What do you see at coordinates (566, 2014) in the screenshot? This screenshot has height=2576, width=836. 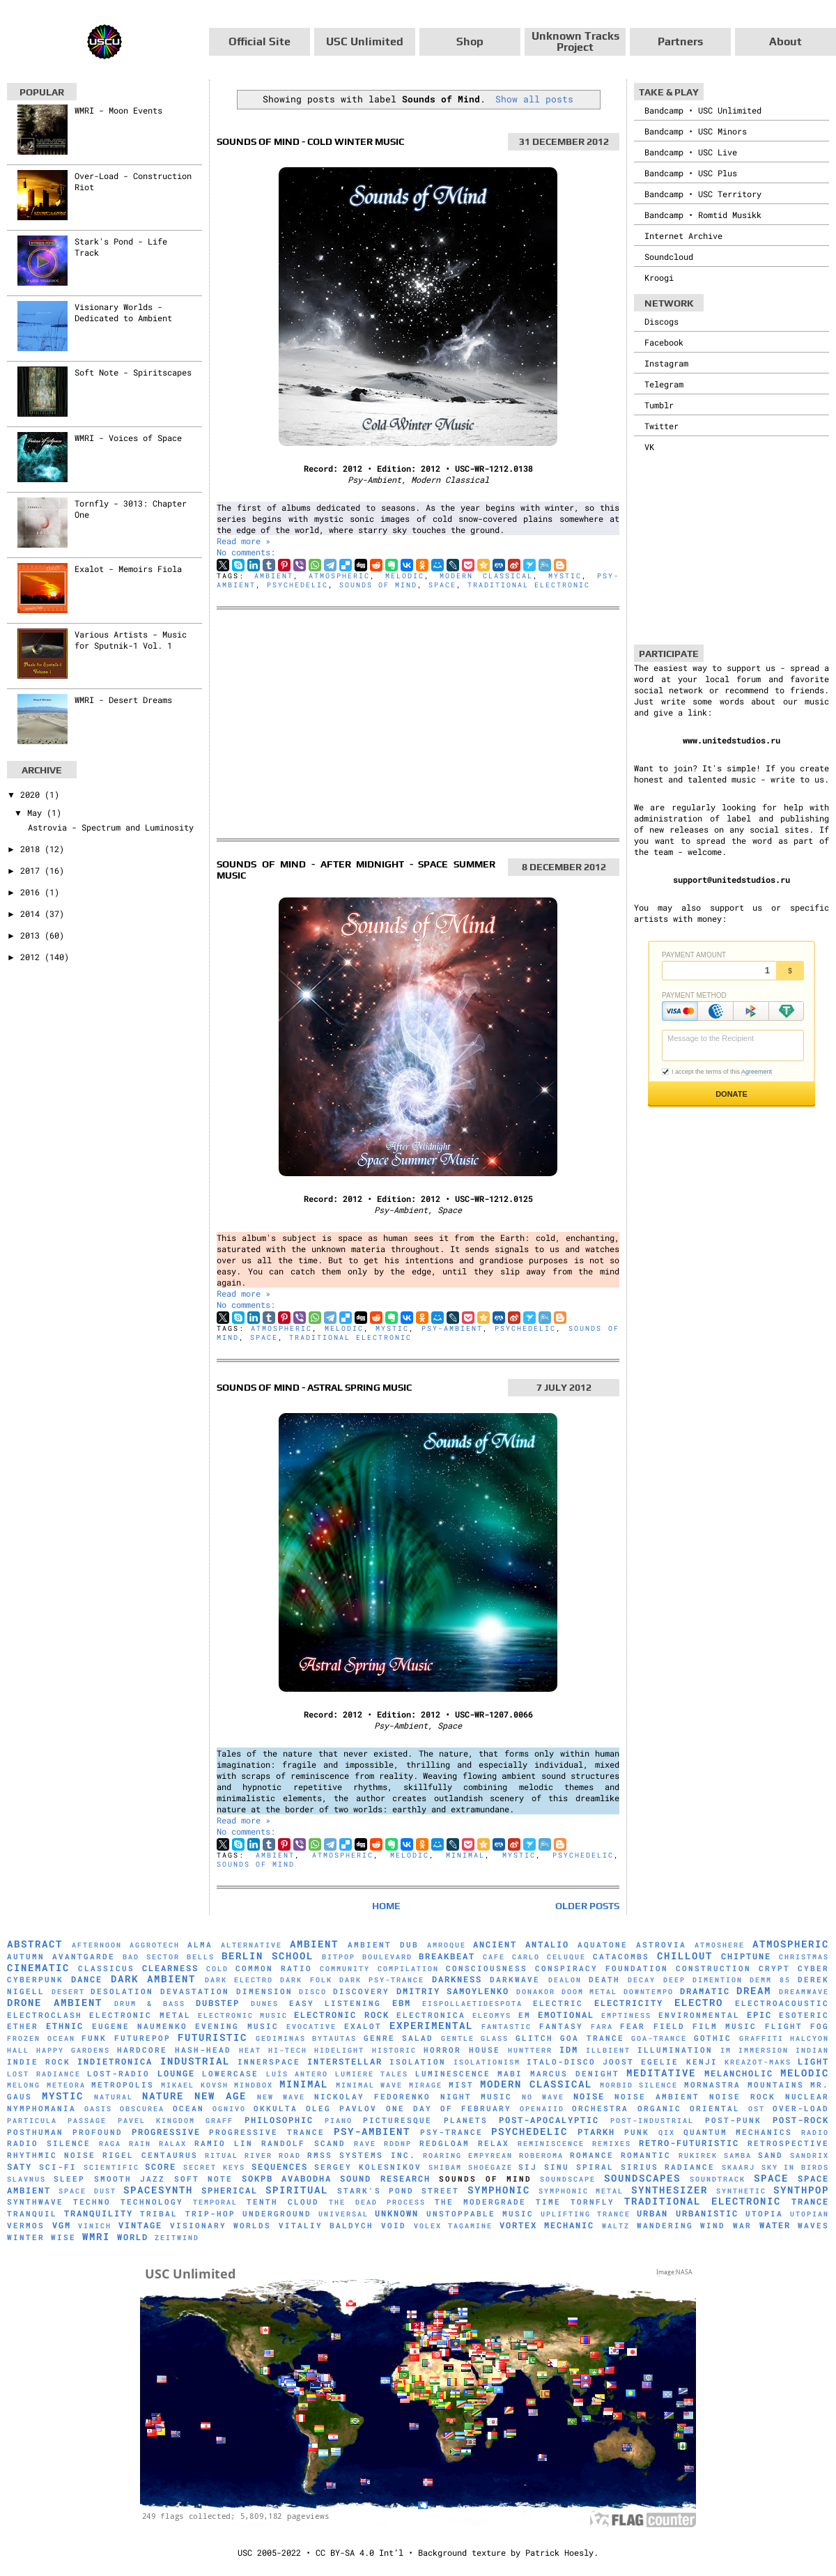 I see `Emotional` at bounding box center [566, 2014].